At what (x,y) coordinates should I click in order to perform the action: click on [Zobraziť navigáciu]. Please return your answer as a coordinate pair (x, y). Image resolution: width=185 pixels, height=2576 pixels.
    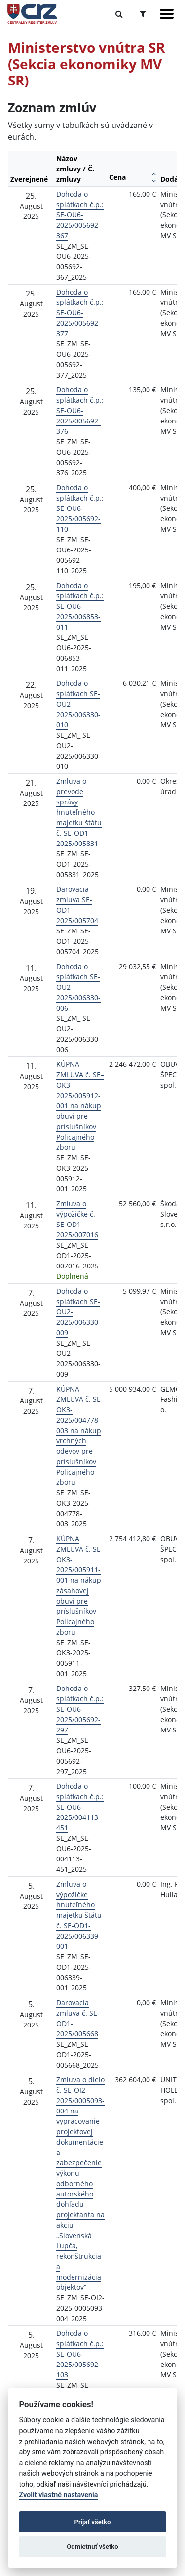
    Looking at the image, I should click on (166, 13).